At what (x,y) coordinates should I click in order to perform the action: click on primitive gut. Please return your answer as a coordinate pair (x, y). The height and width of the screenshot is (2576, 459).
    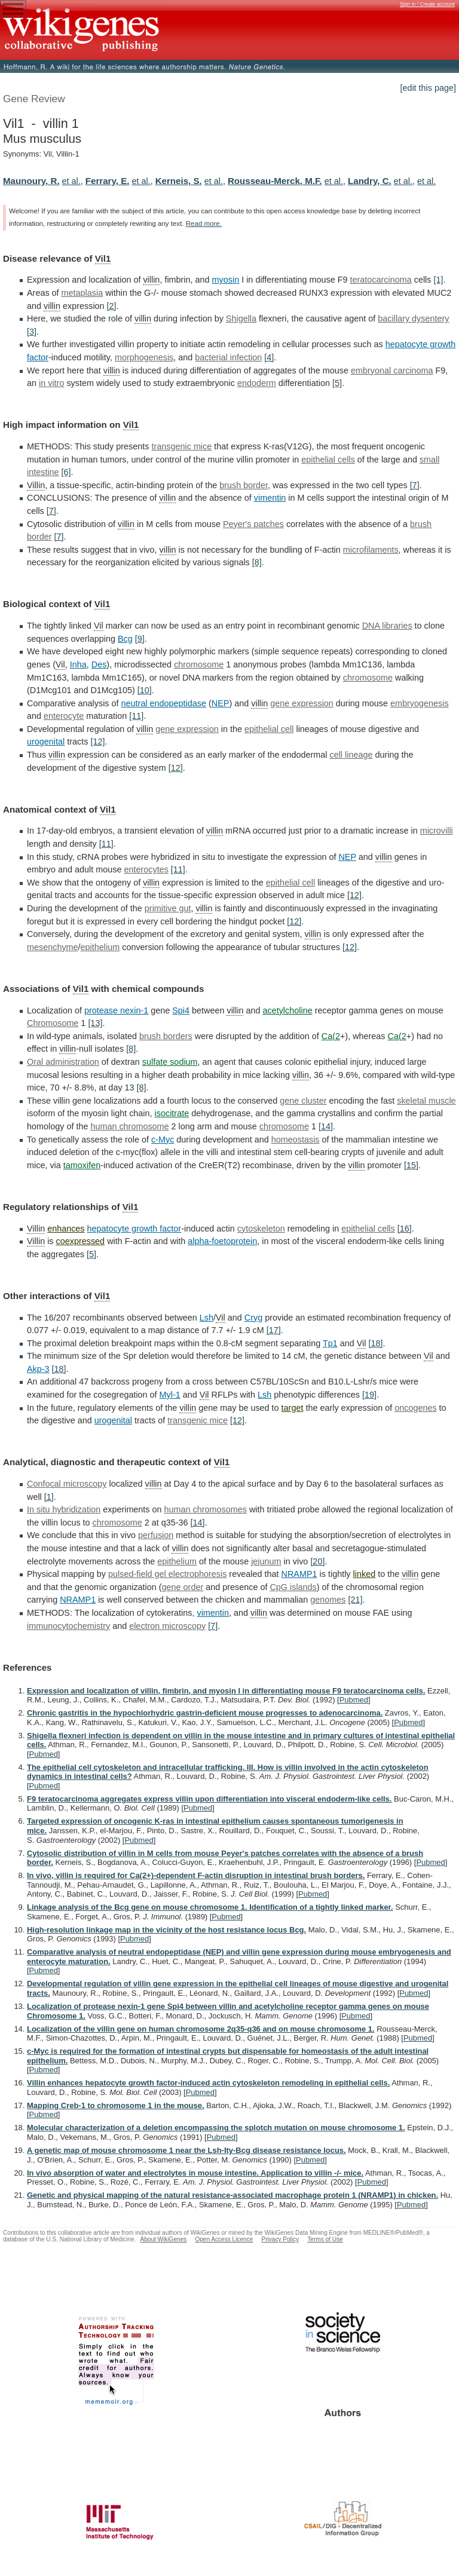
    Looking at the image, I should click on (168, 908).